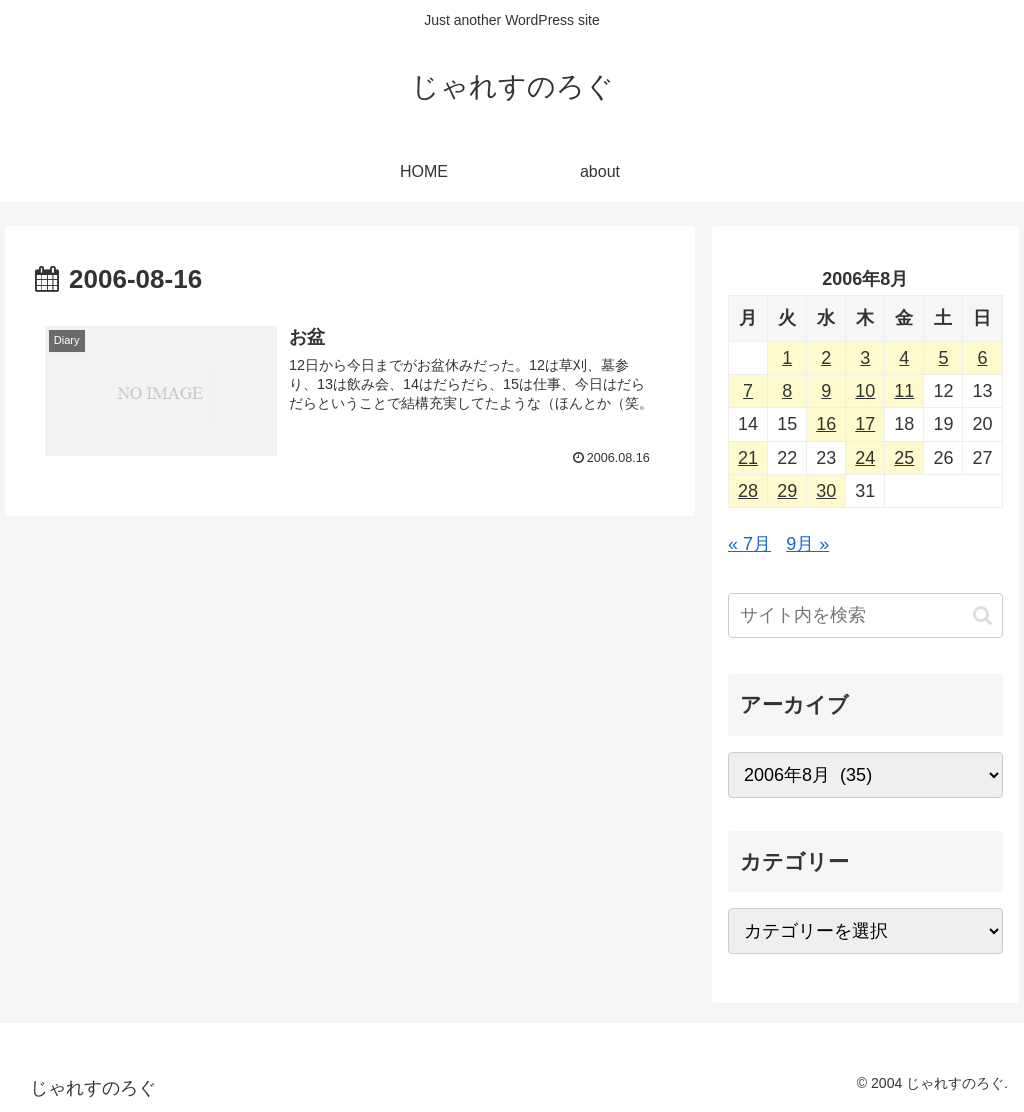 This screenshot has height=1112, width=1024. What do you see at coordinates (826, 358) in the screenshot?
I see `2 [2006年8月2日 に投稿を公開]` at bounding box center [826, 358].